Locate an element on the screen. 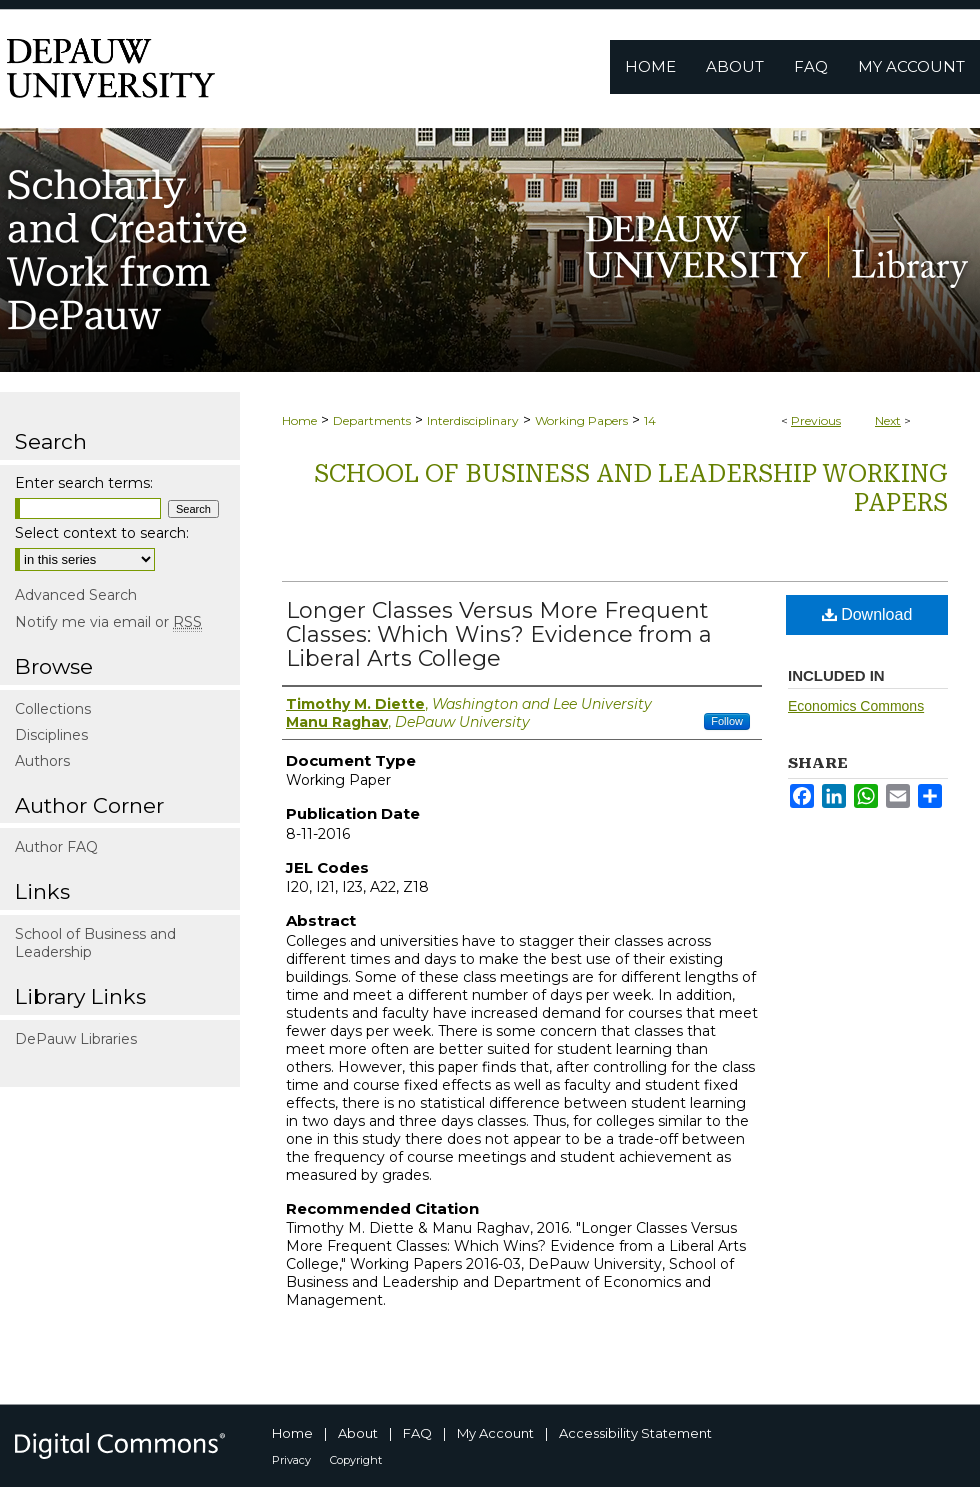 The width and height of the screenshot is (980, 1487). Select context to search: is located at coordinates (102, 533).